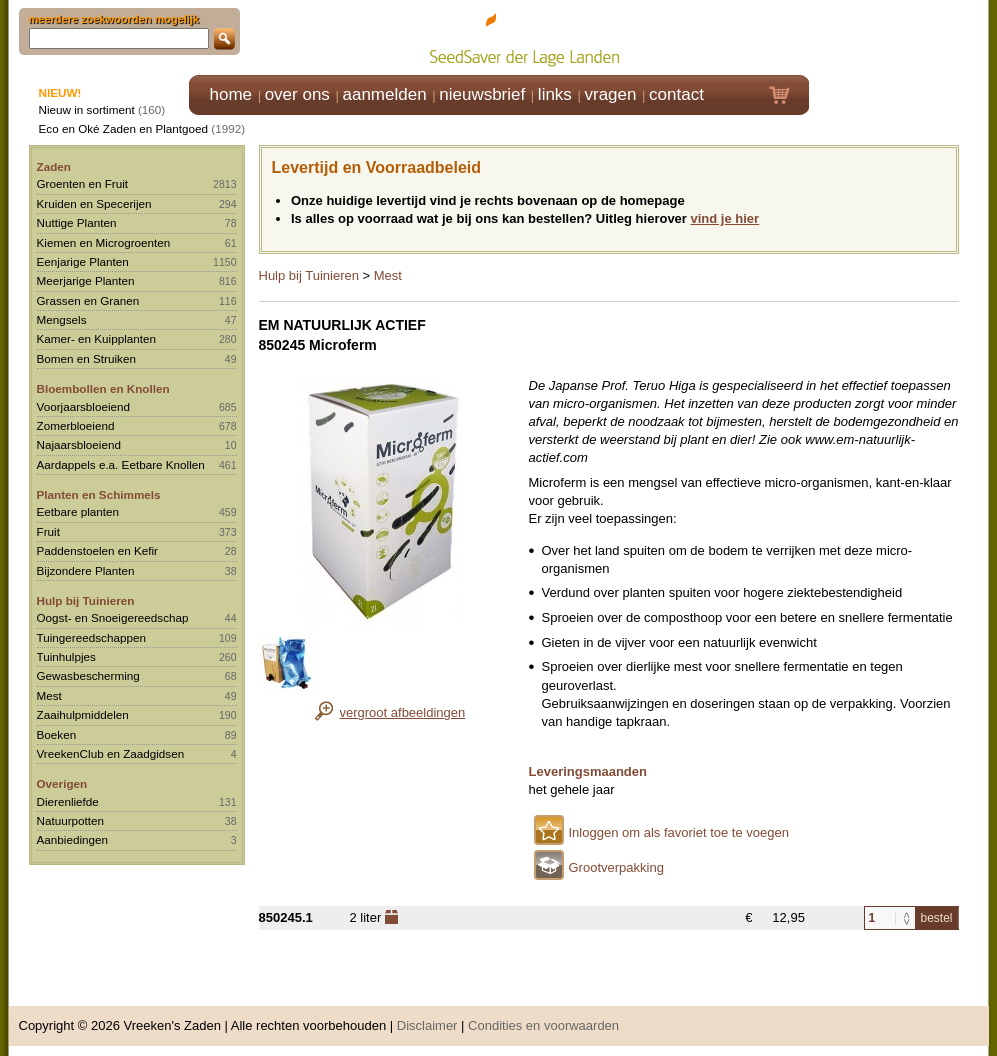 The height and width of the screenshot is (1056, 997). Describe the element at coordinates (76, 425) in the screenshot. I see `Zomerbloeiend` at that location.